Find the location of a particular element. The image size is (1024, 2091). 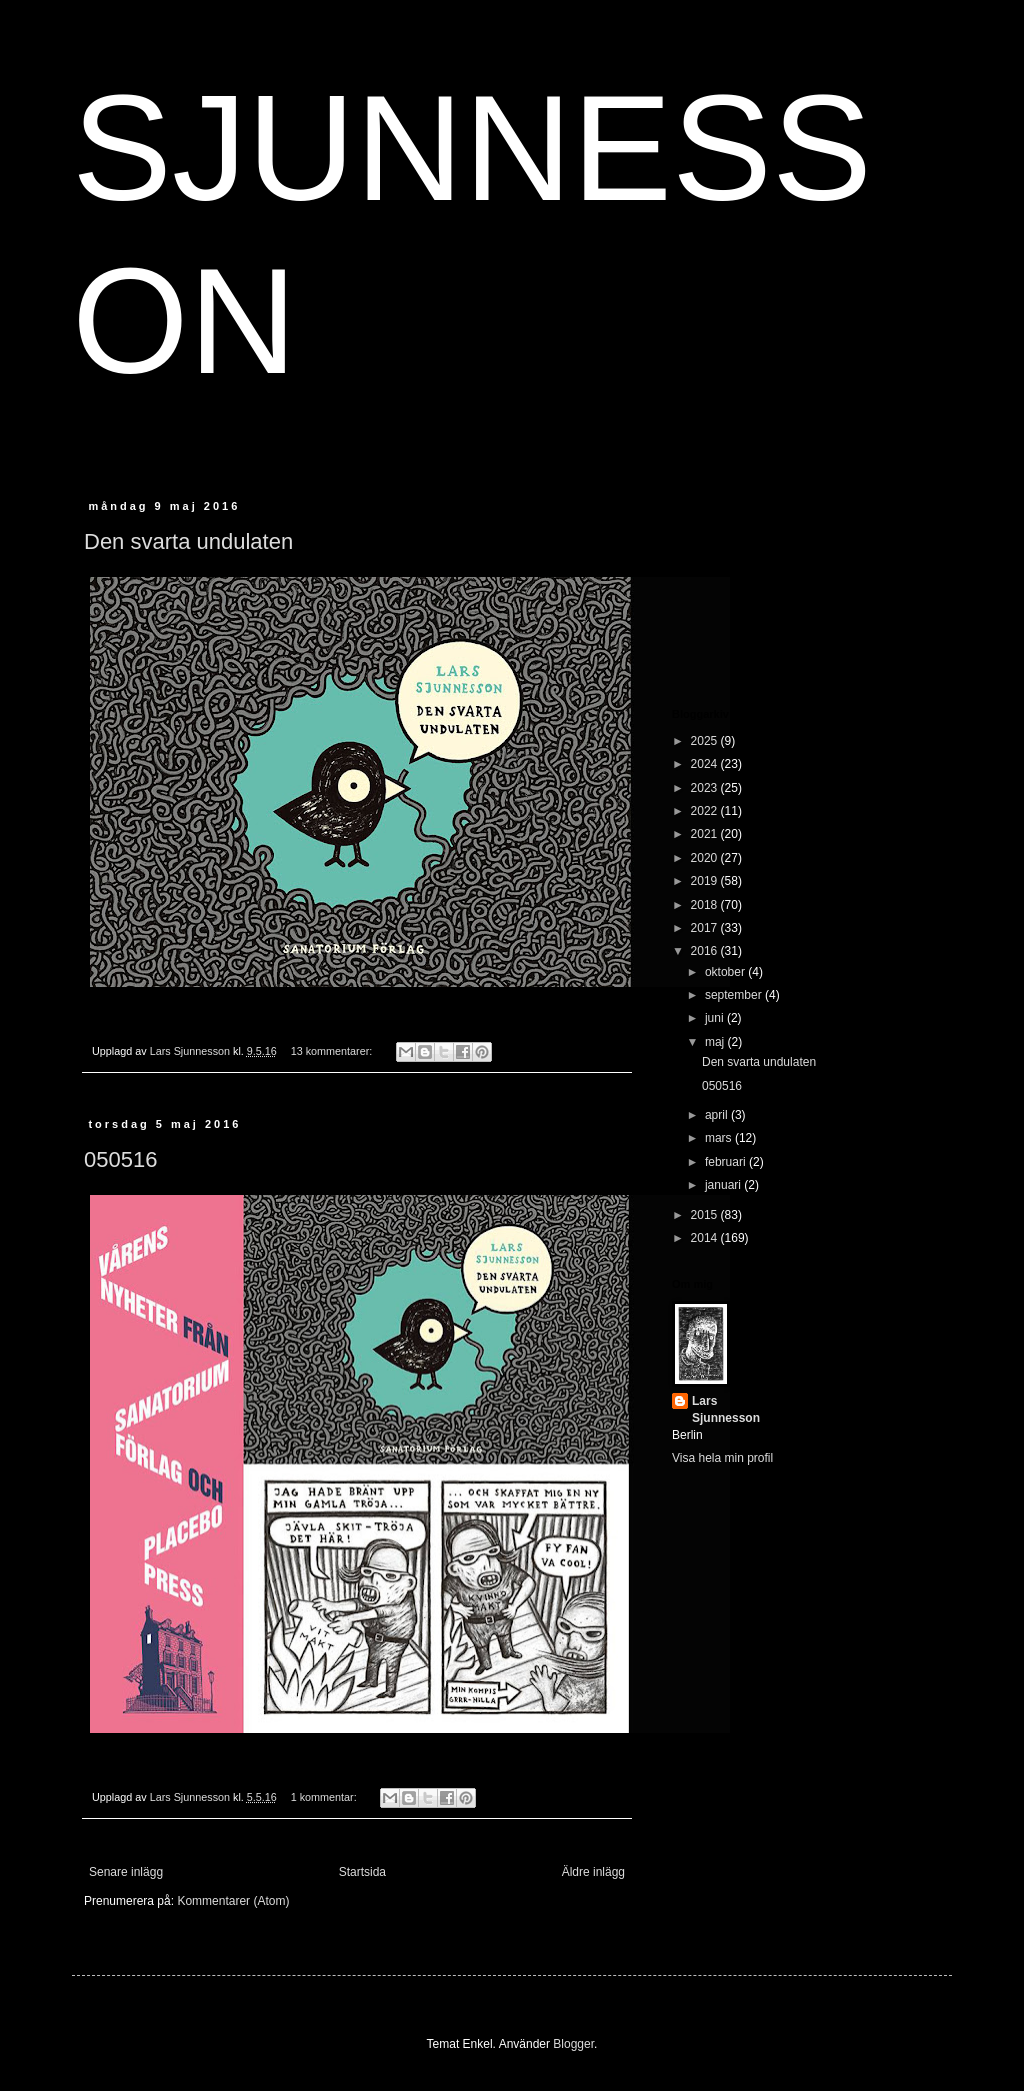

2019 is located at coordinates (706, 881).